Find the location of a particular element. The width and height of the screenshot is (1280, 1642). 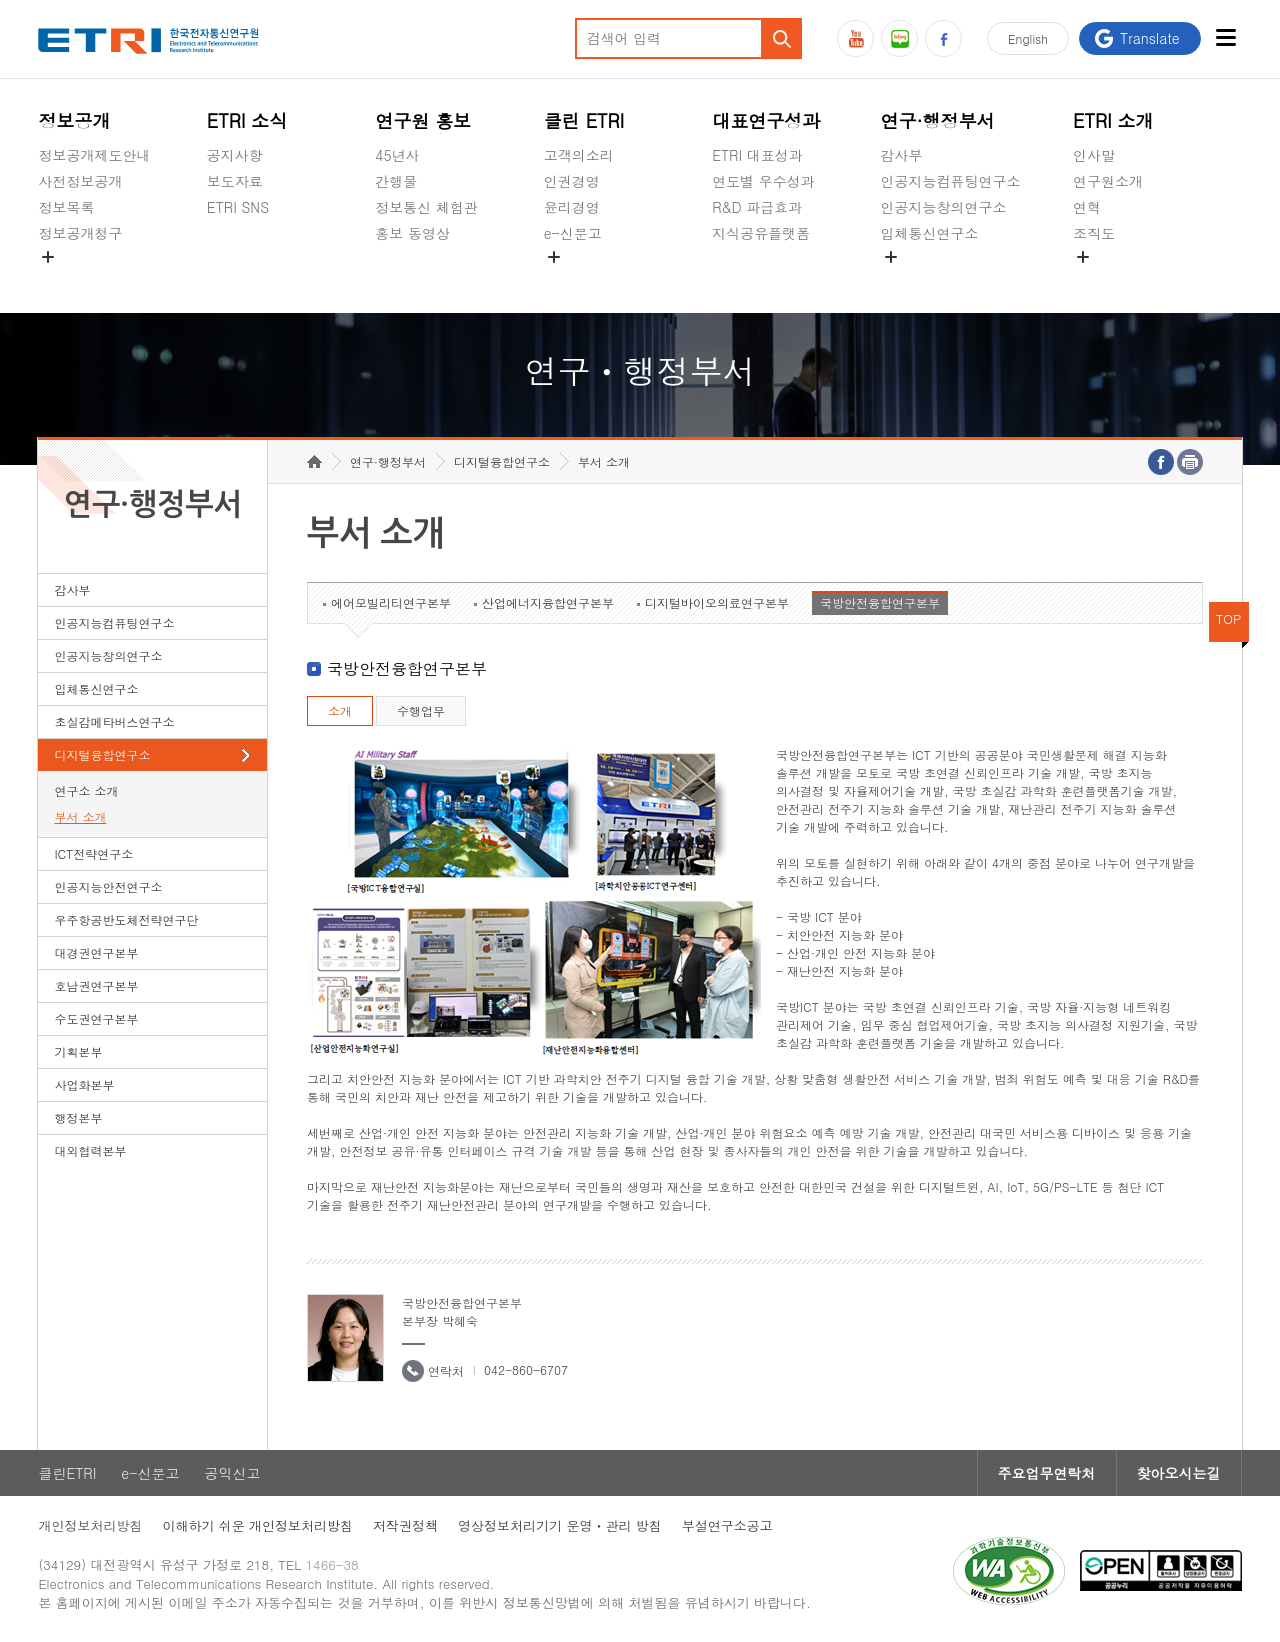

홍보 동영상 is located at coordinates (412, 233).